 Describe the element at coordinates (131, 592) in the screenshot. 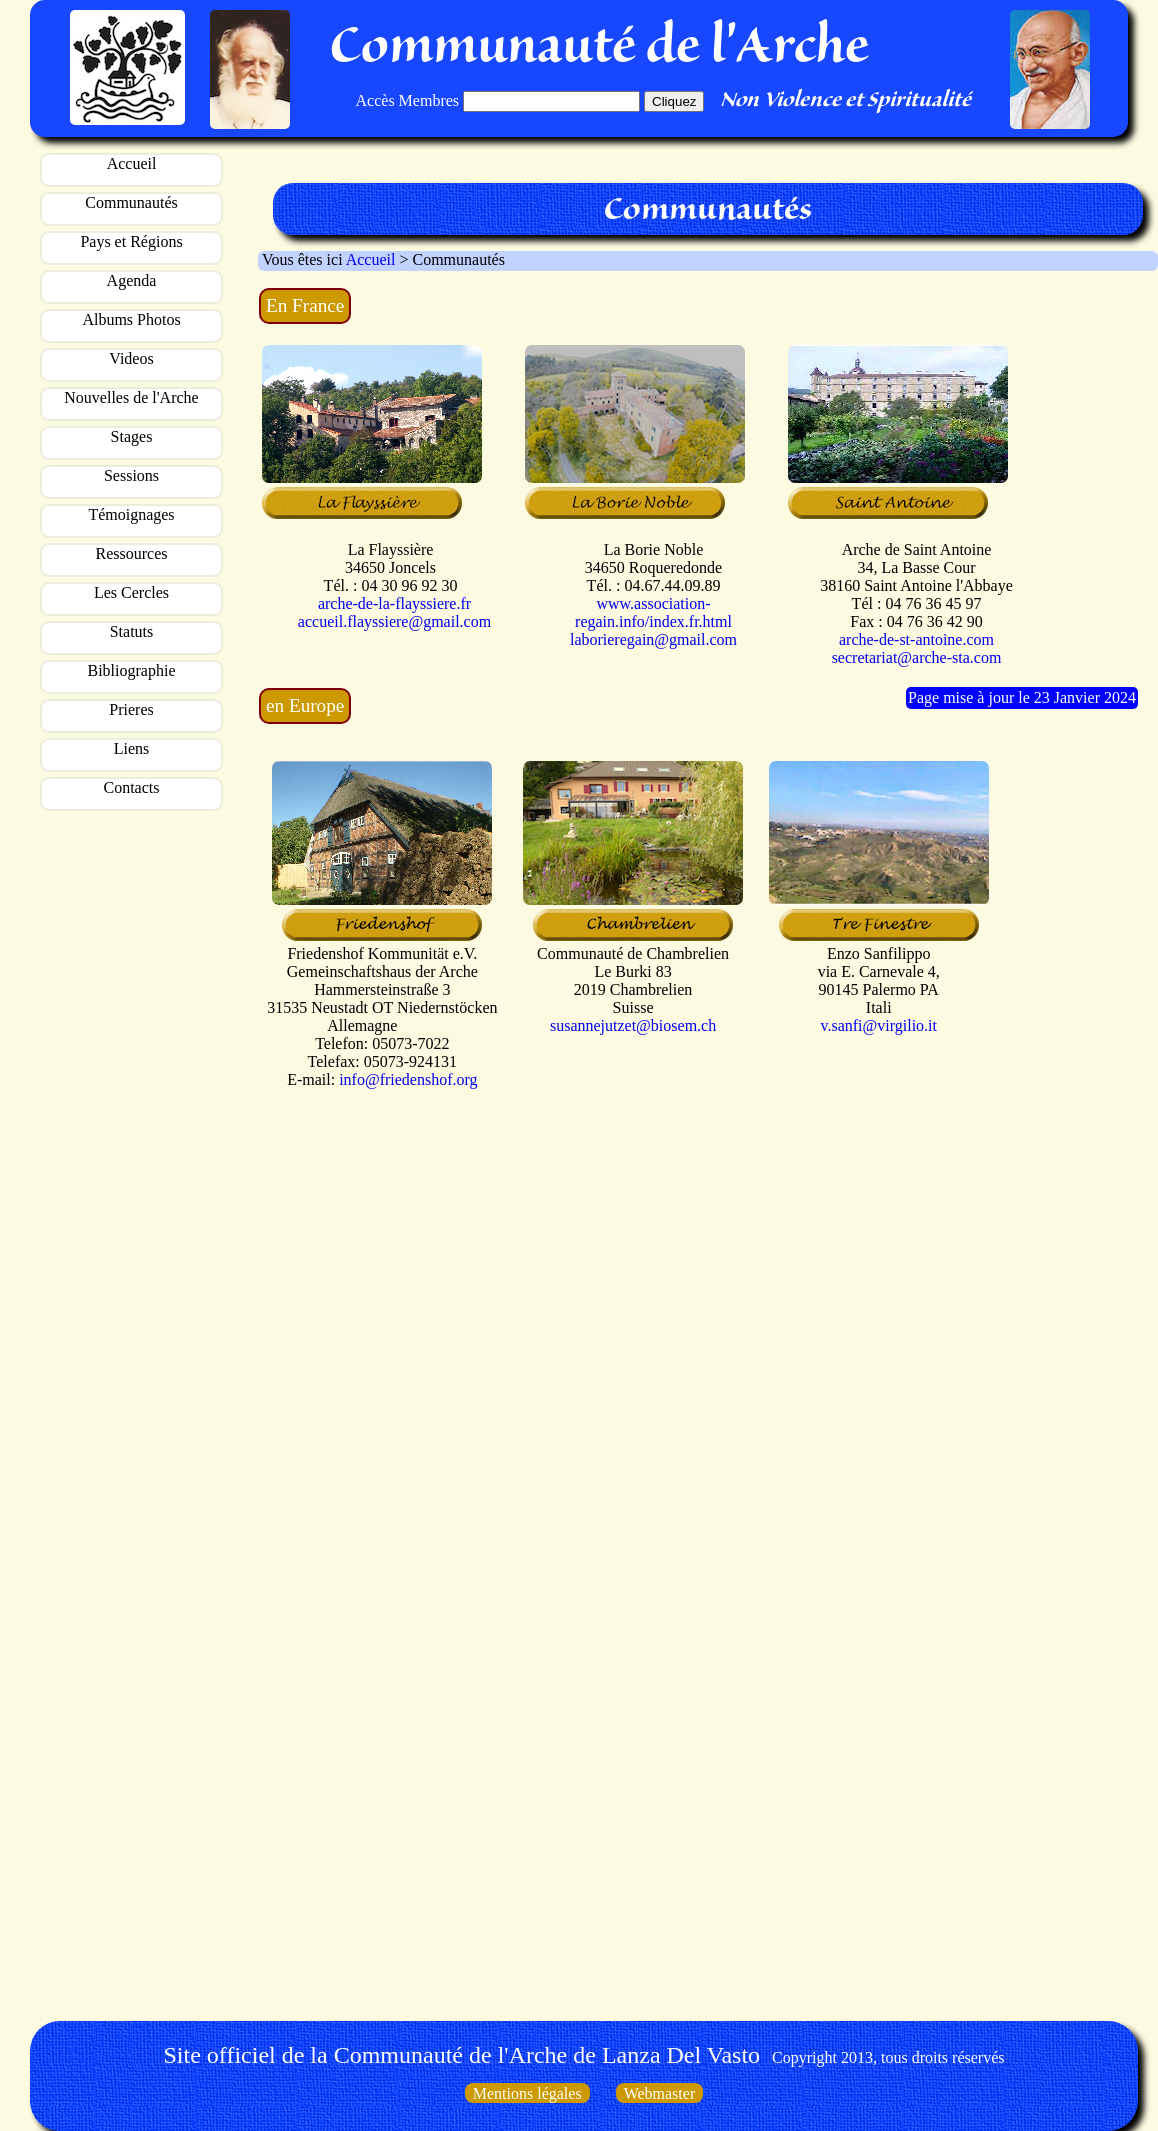

I see `Les Cercles` at that location.